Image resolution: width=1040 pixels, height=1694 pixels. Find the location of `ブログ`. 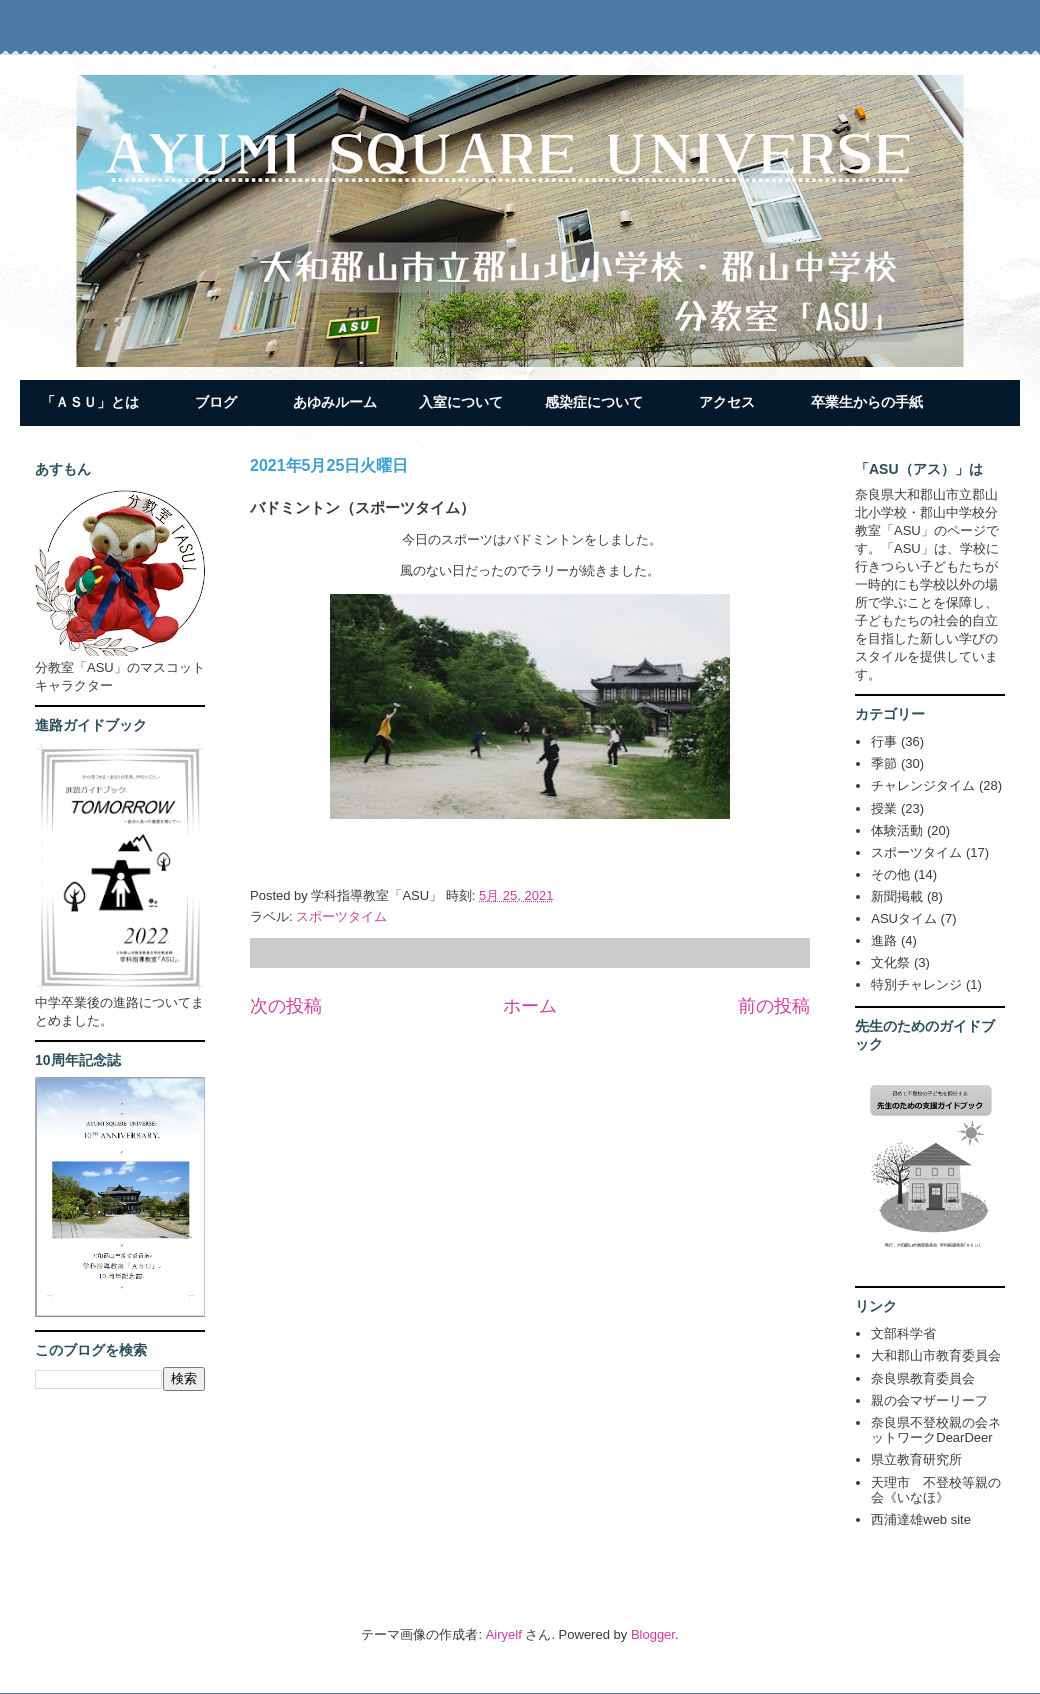

ブログ is located at coordinates (216, 402).